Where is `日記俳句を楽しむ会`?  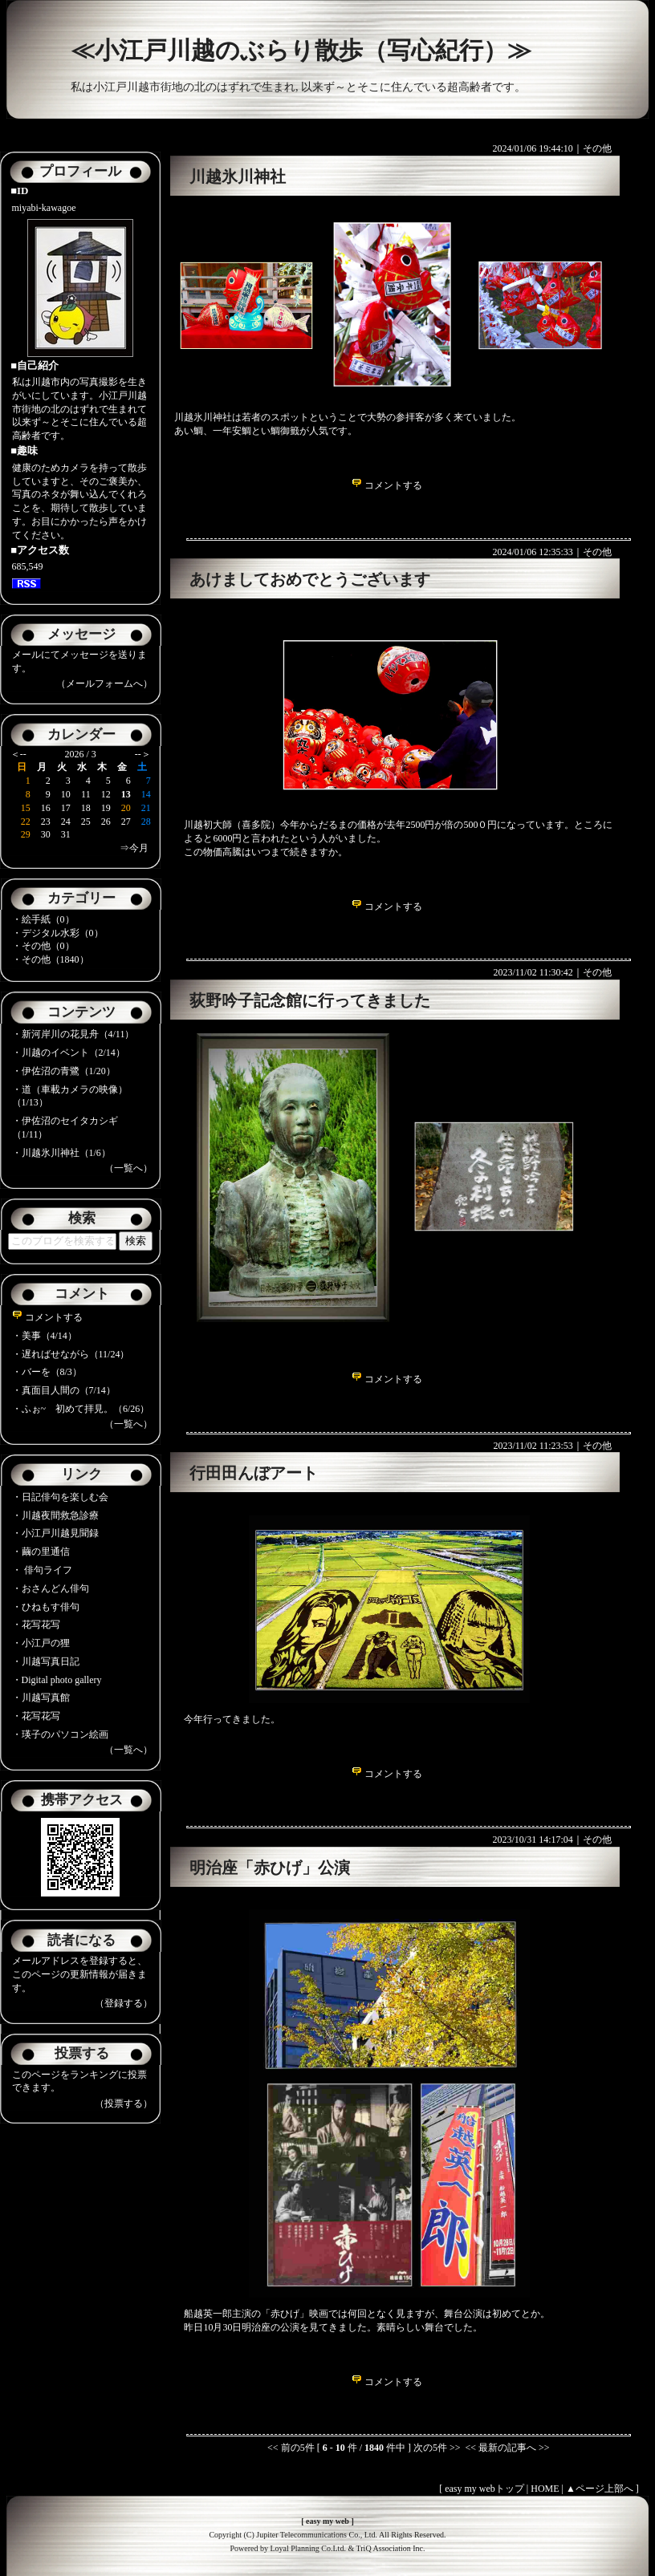
日記俳句を楽しむ会 is located at coordinates (65, 1497).